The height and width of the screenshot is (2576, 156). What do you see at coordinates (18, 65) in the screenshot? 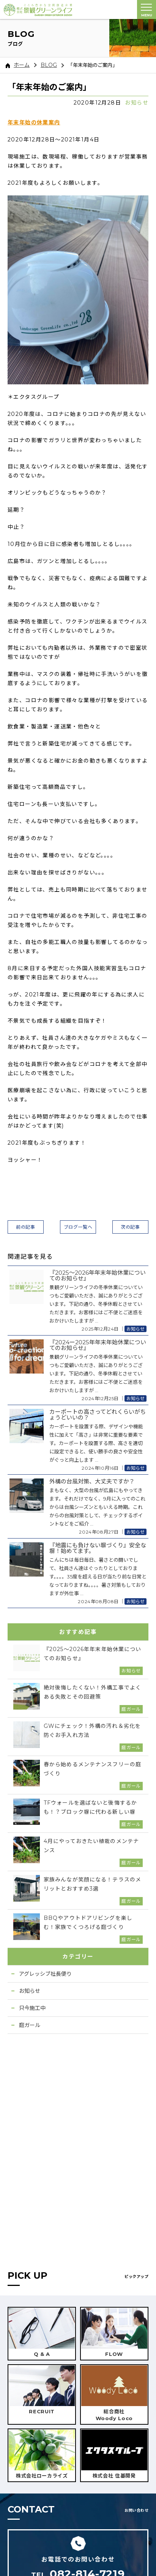
I see `ホーム` at bounding box center [18, 65].